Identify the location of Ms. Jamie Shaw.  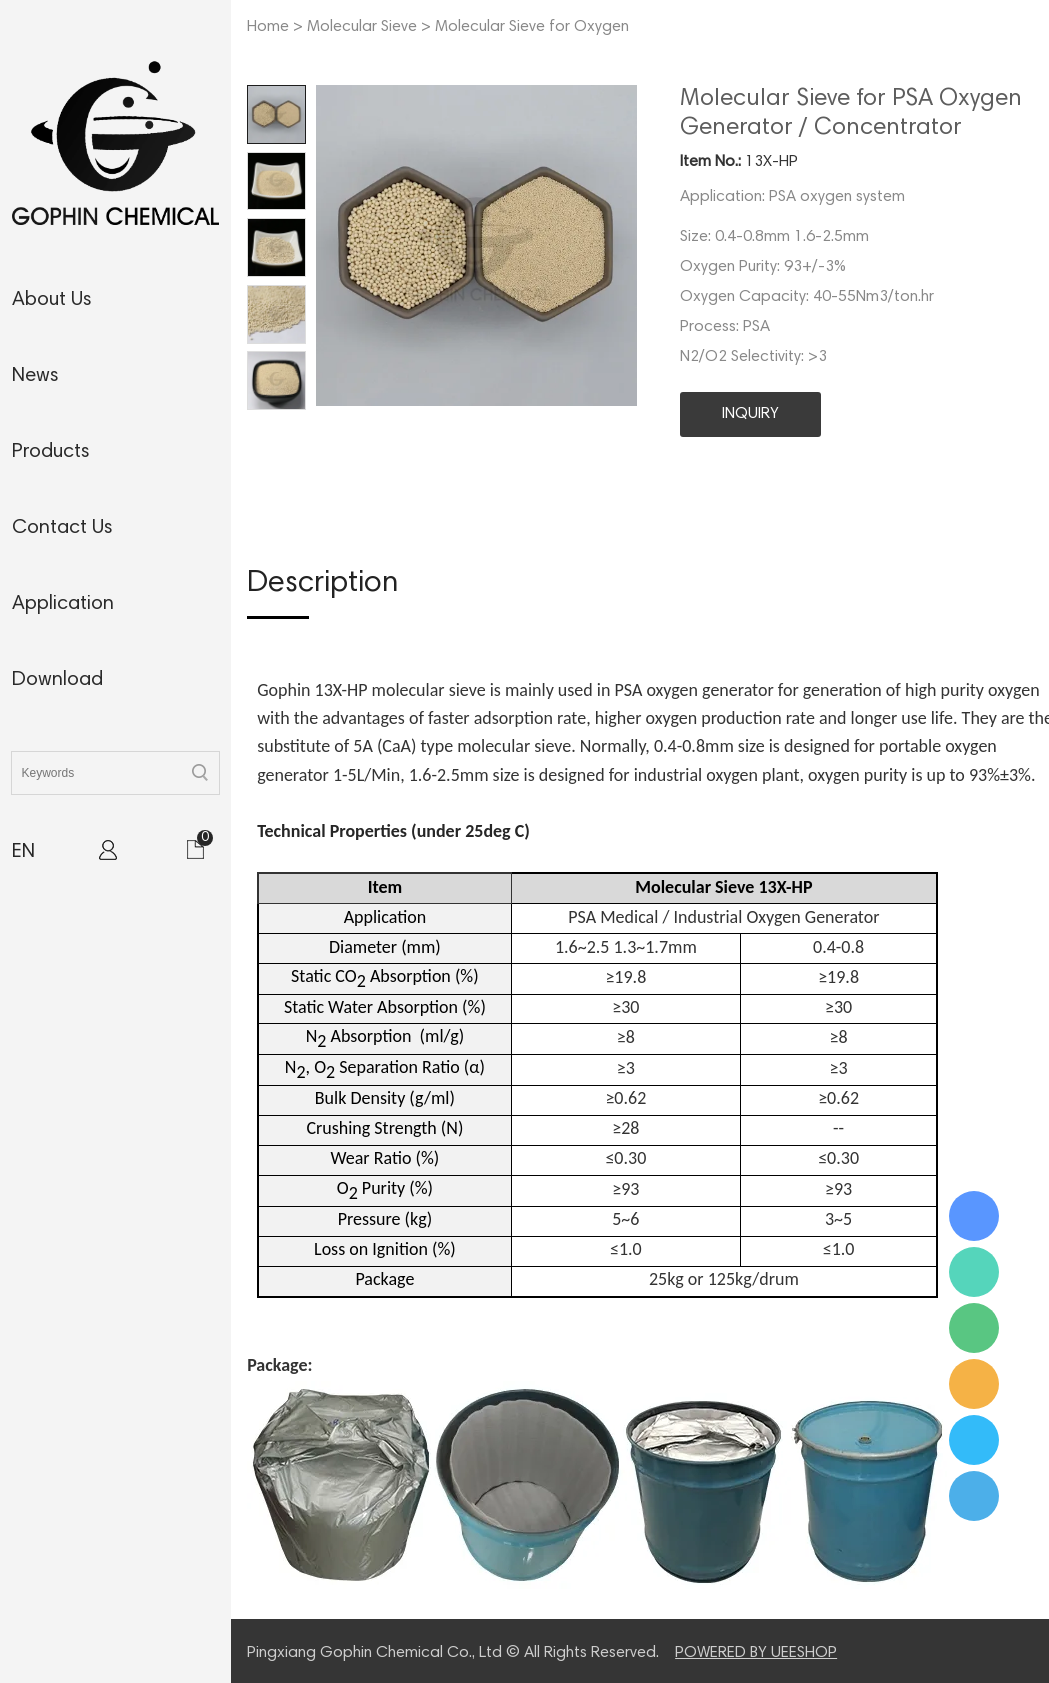
(974, 1216).